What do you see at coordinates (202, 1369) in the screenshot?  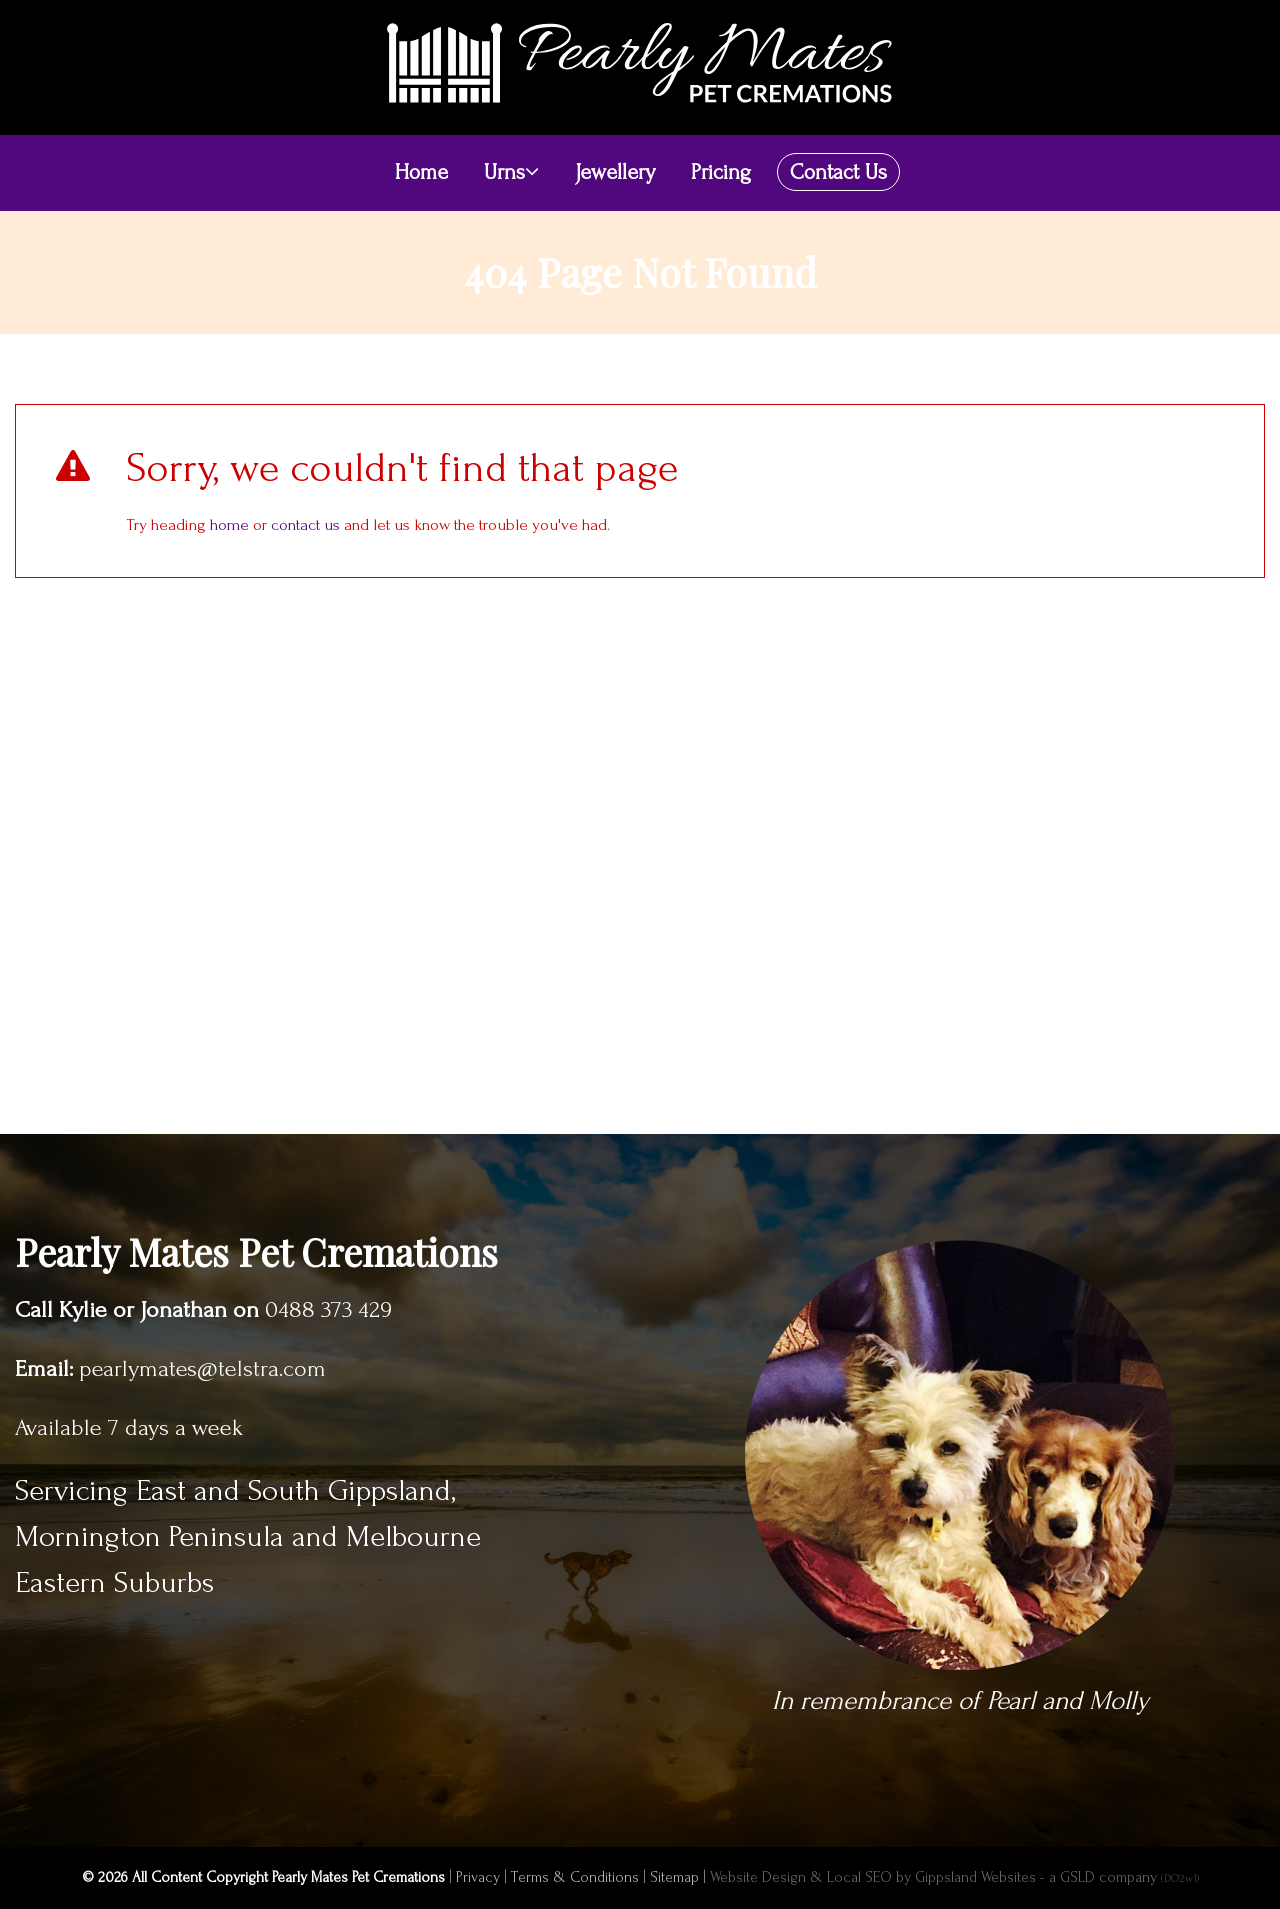 I see `pearlymates@telstra.com` at bounding box center [202, 1369].